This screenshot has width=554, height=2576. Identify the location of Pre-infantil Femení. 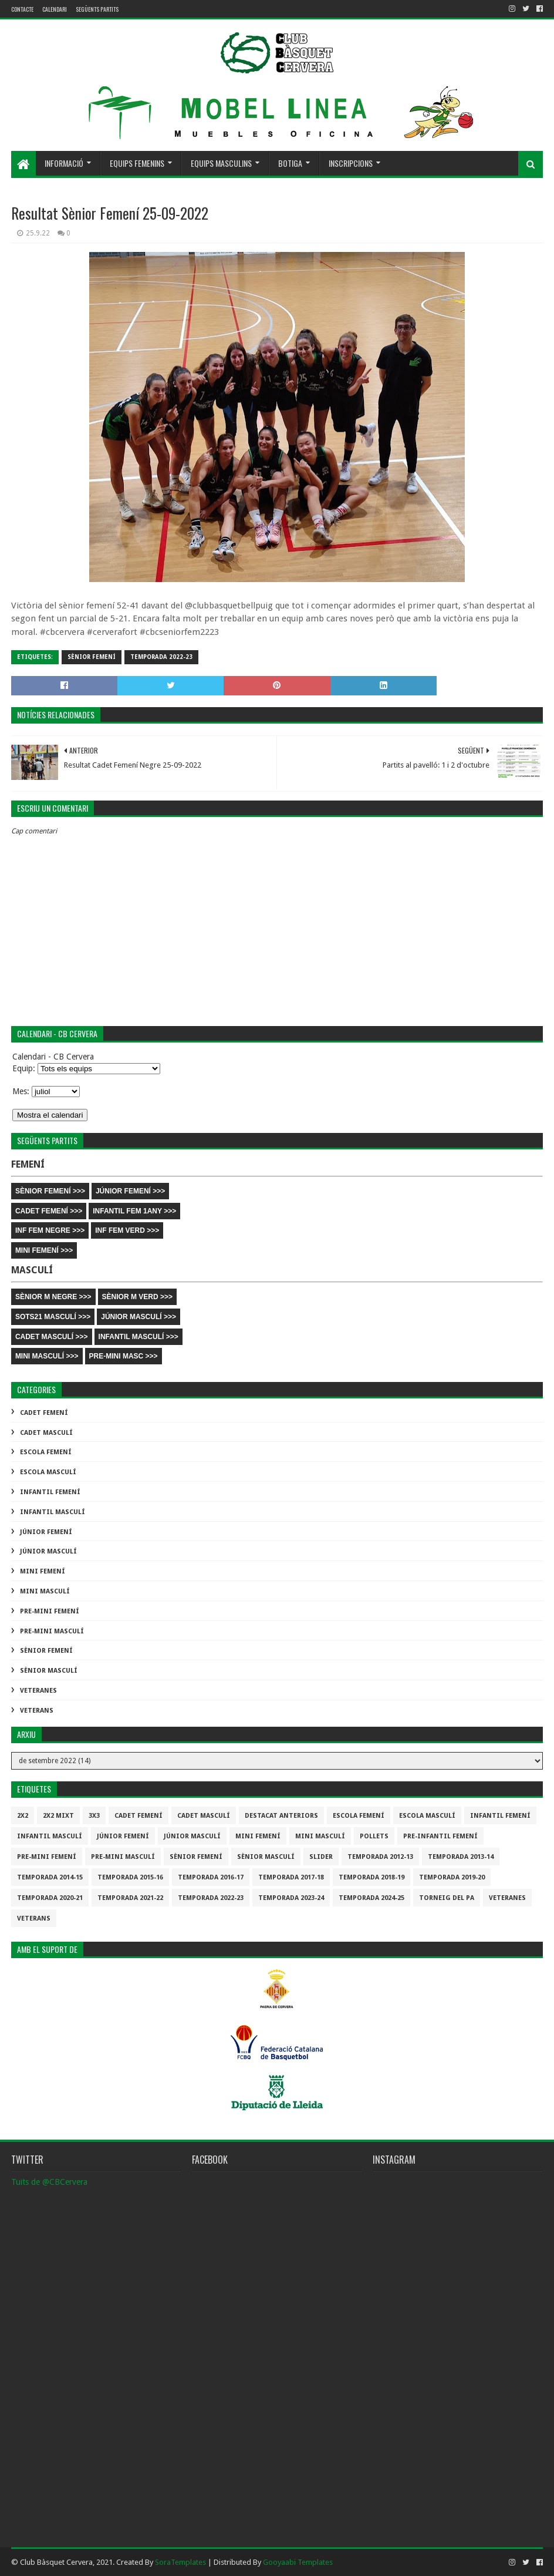
(440, 1836).